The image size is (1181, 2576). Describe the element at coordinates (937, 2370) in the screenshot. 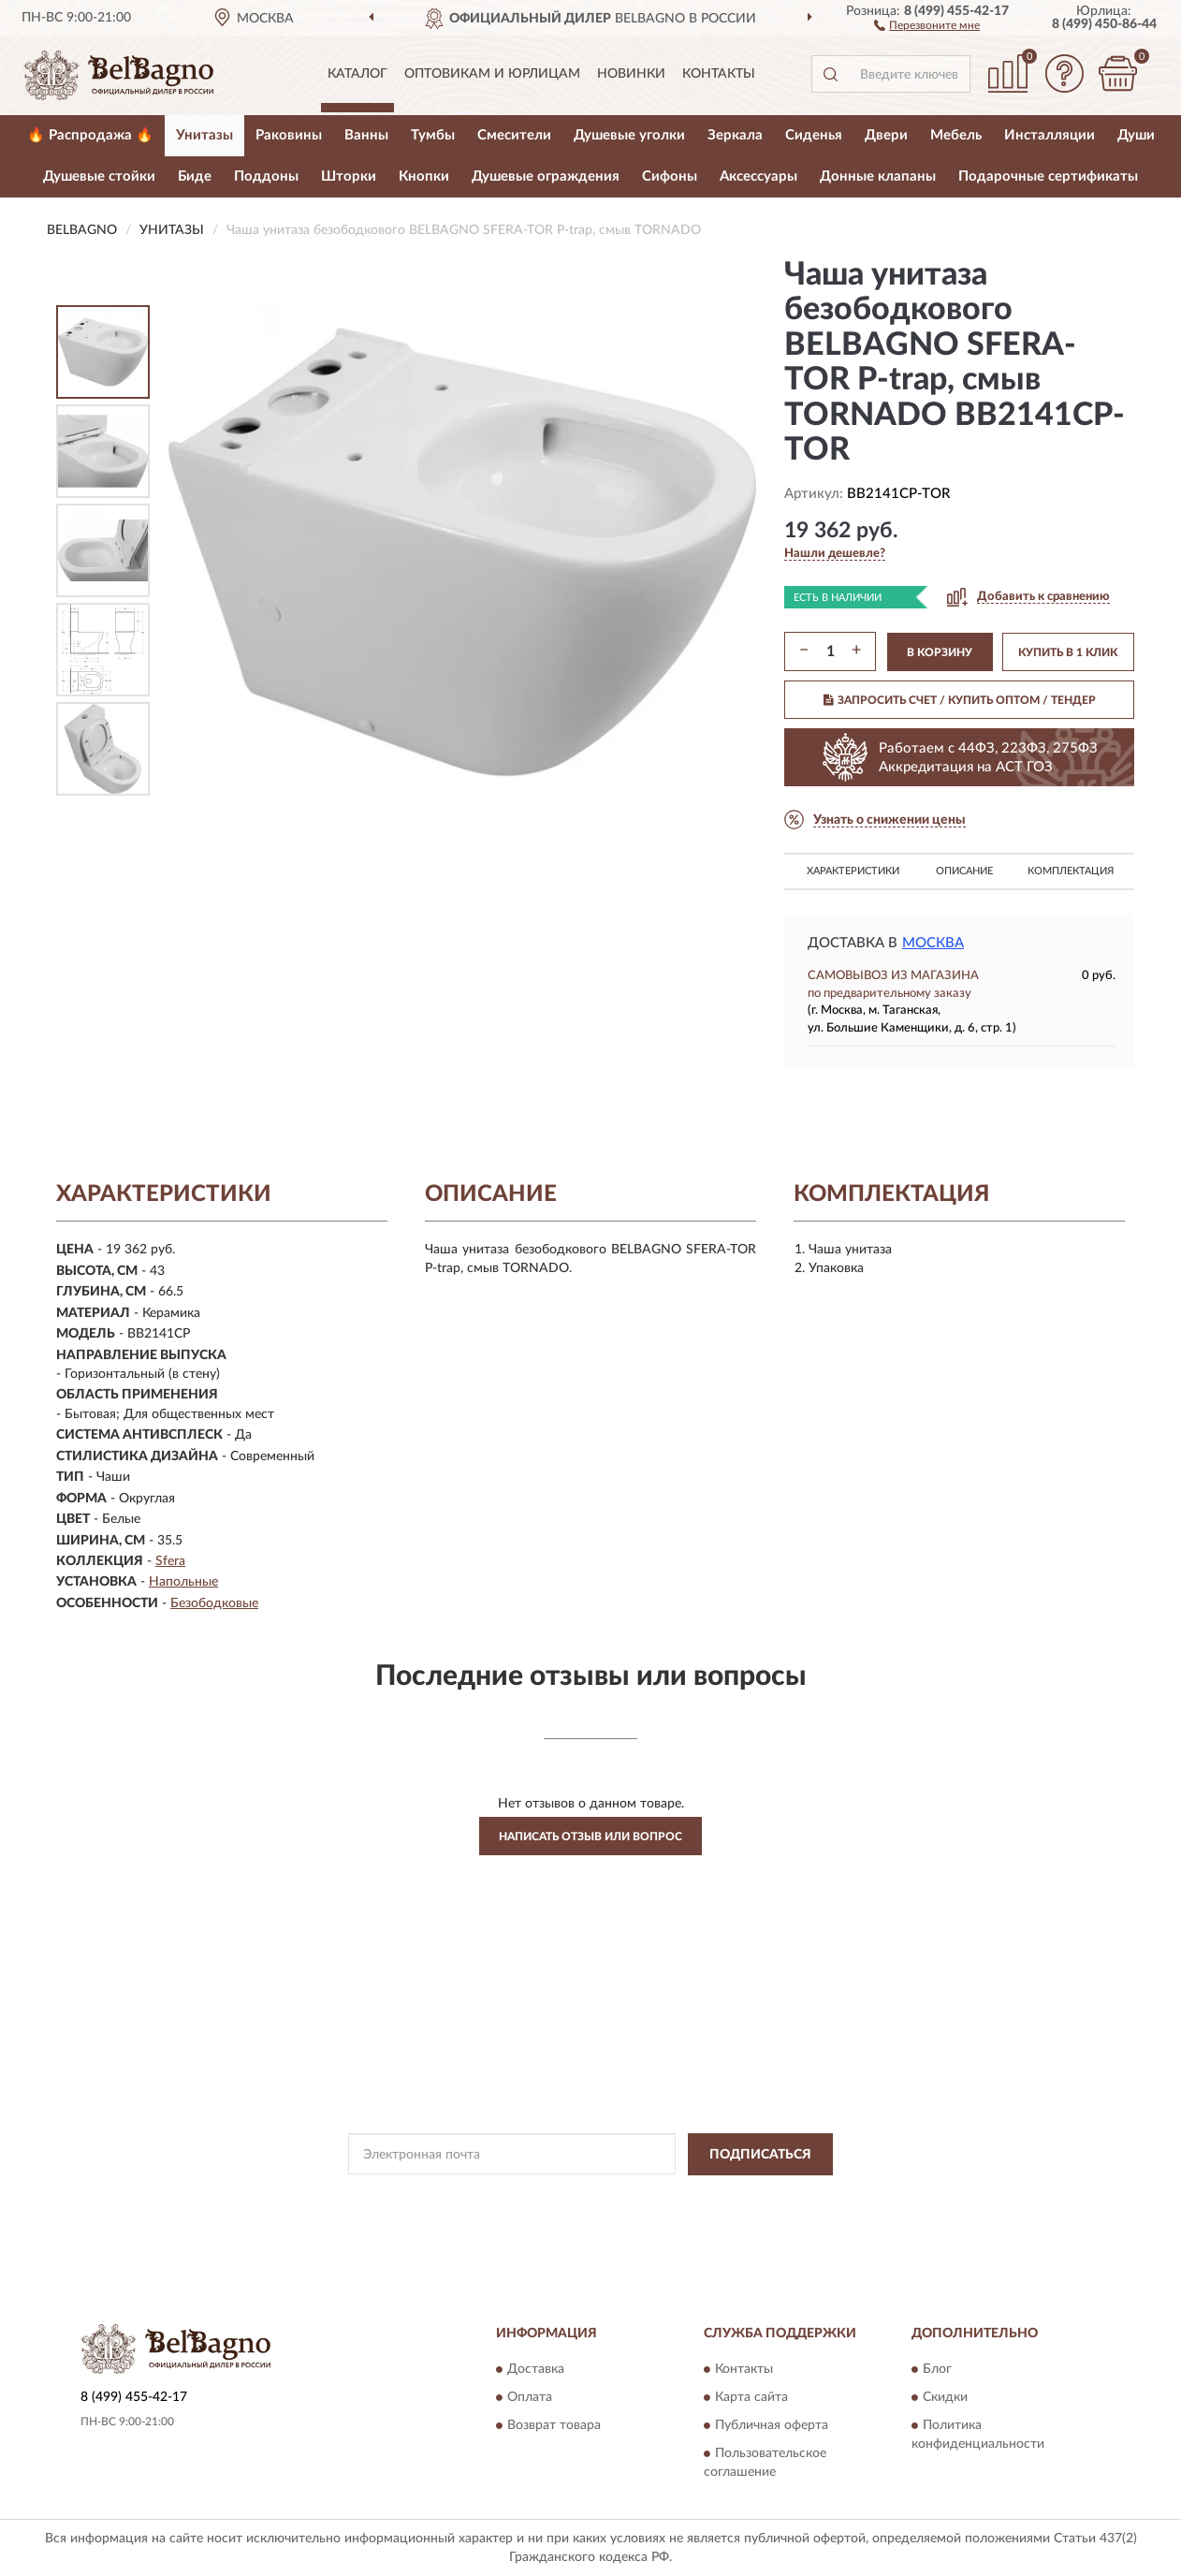

I see `Блог` at that location.